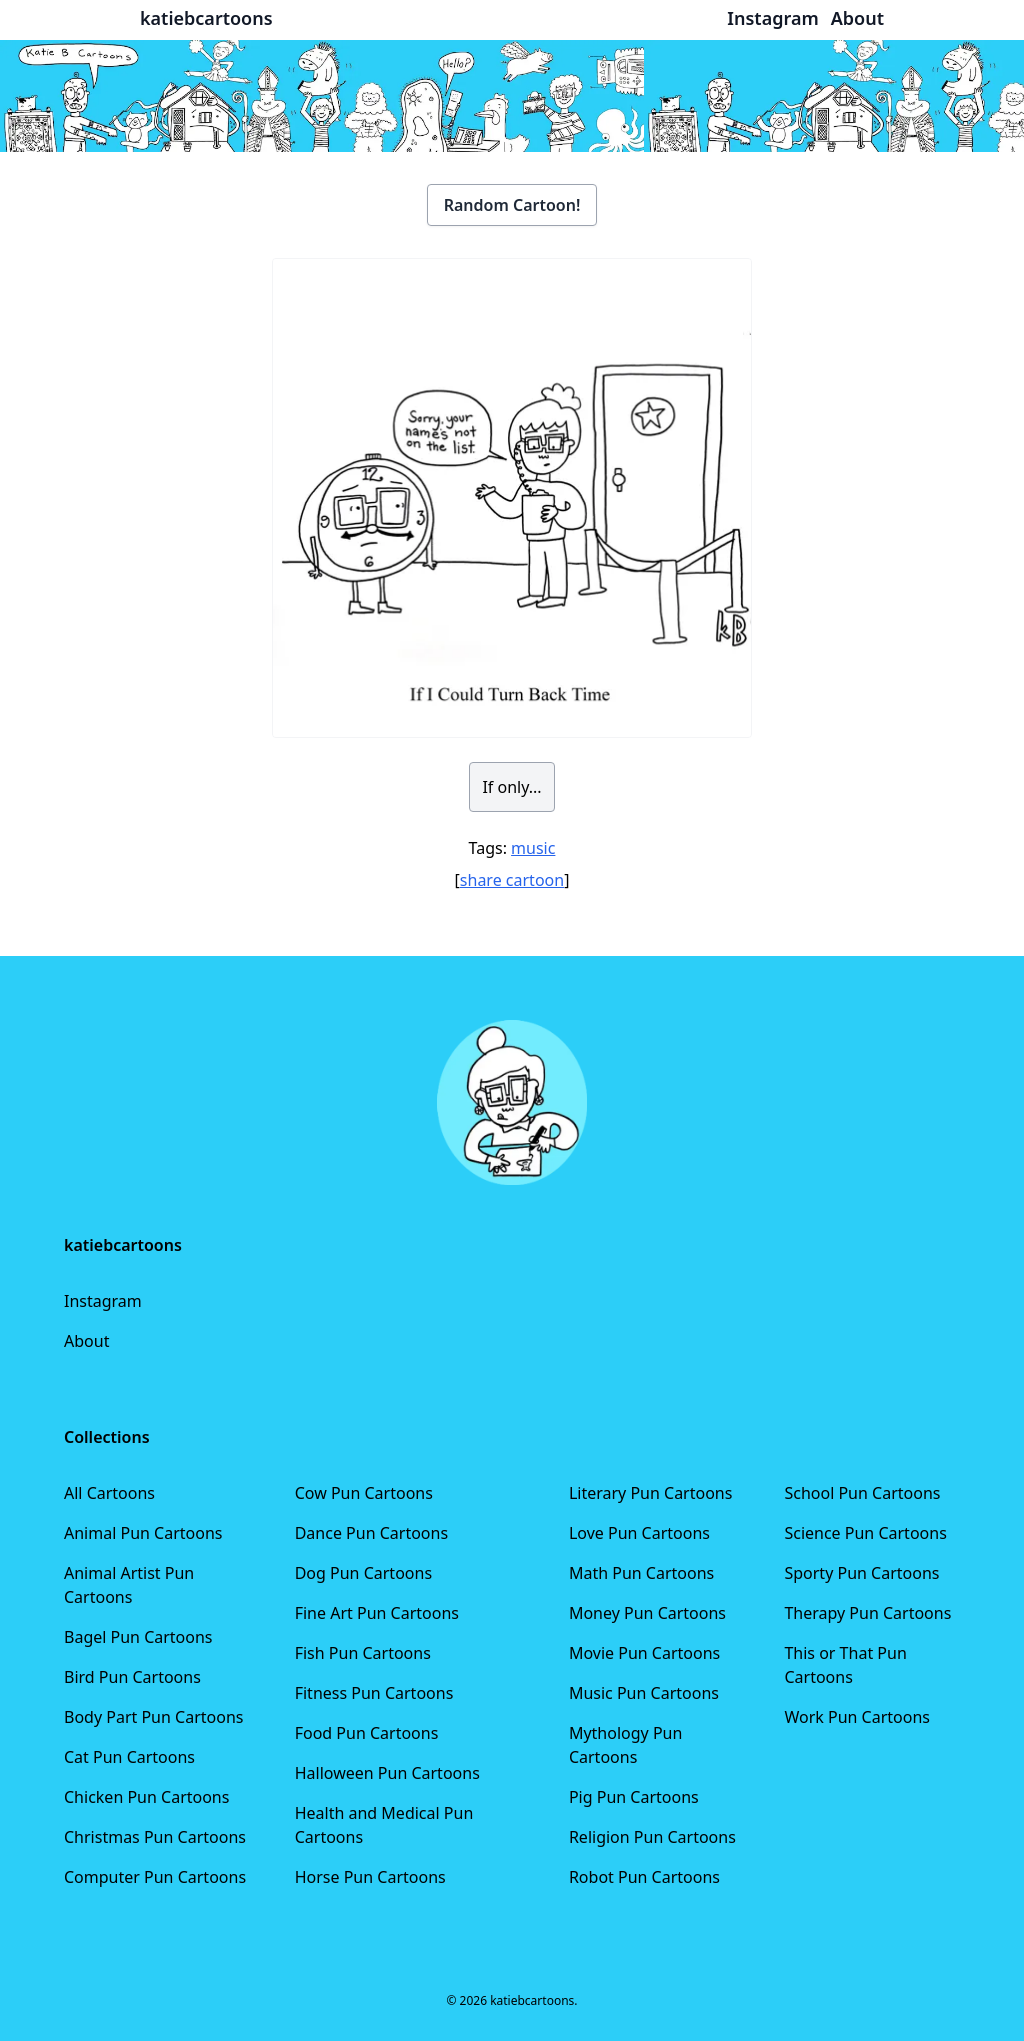 This screenshot has height=2041, width=1024. I want to click on Bird Pun Cartoons, so click(132, 1677).